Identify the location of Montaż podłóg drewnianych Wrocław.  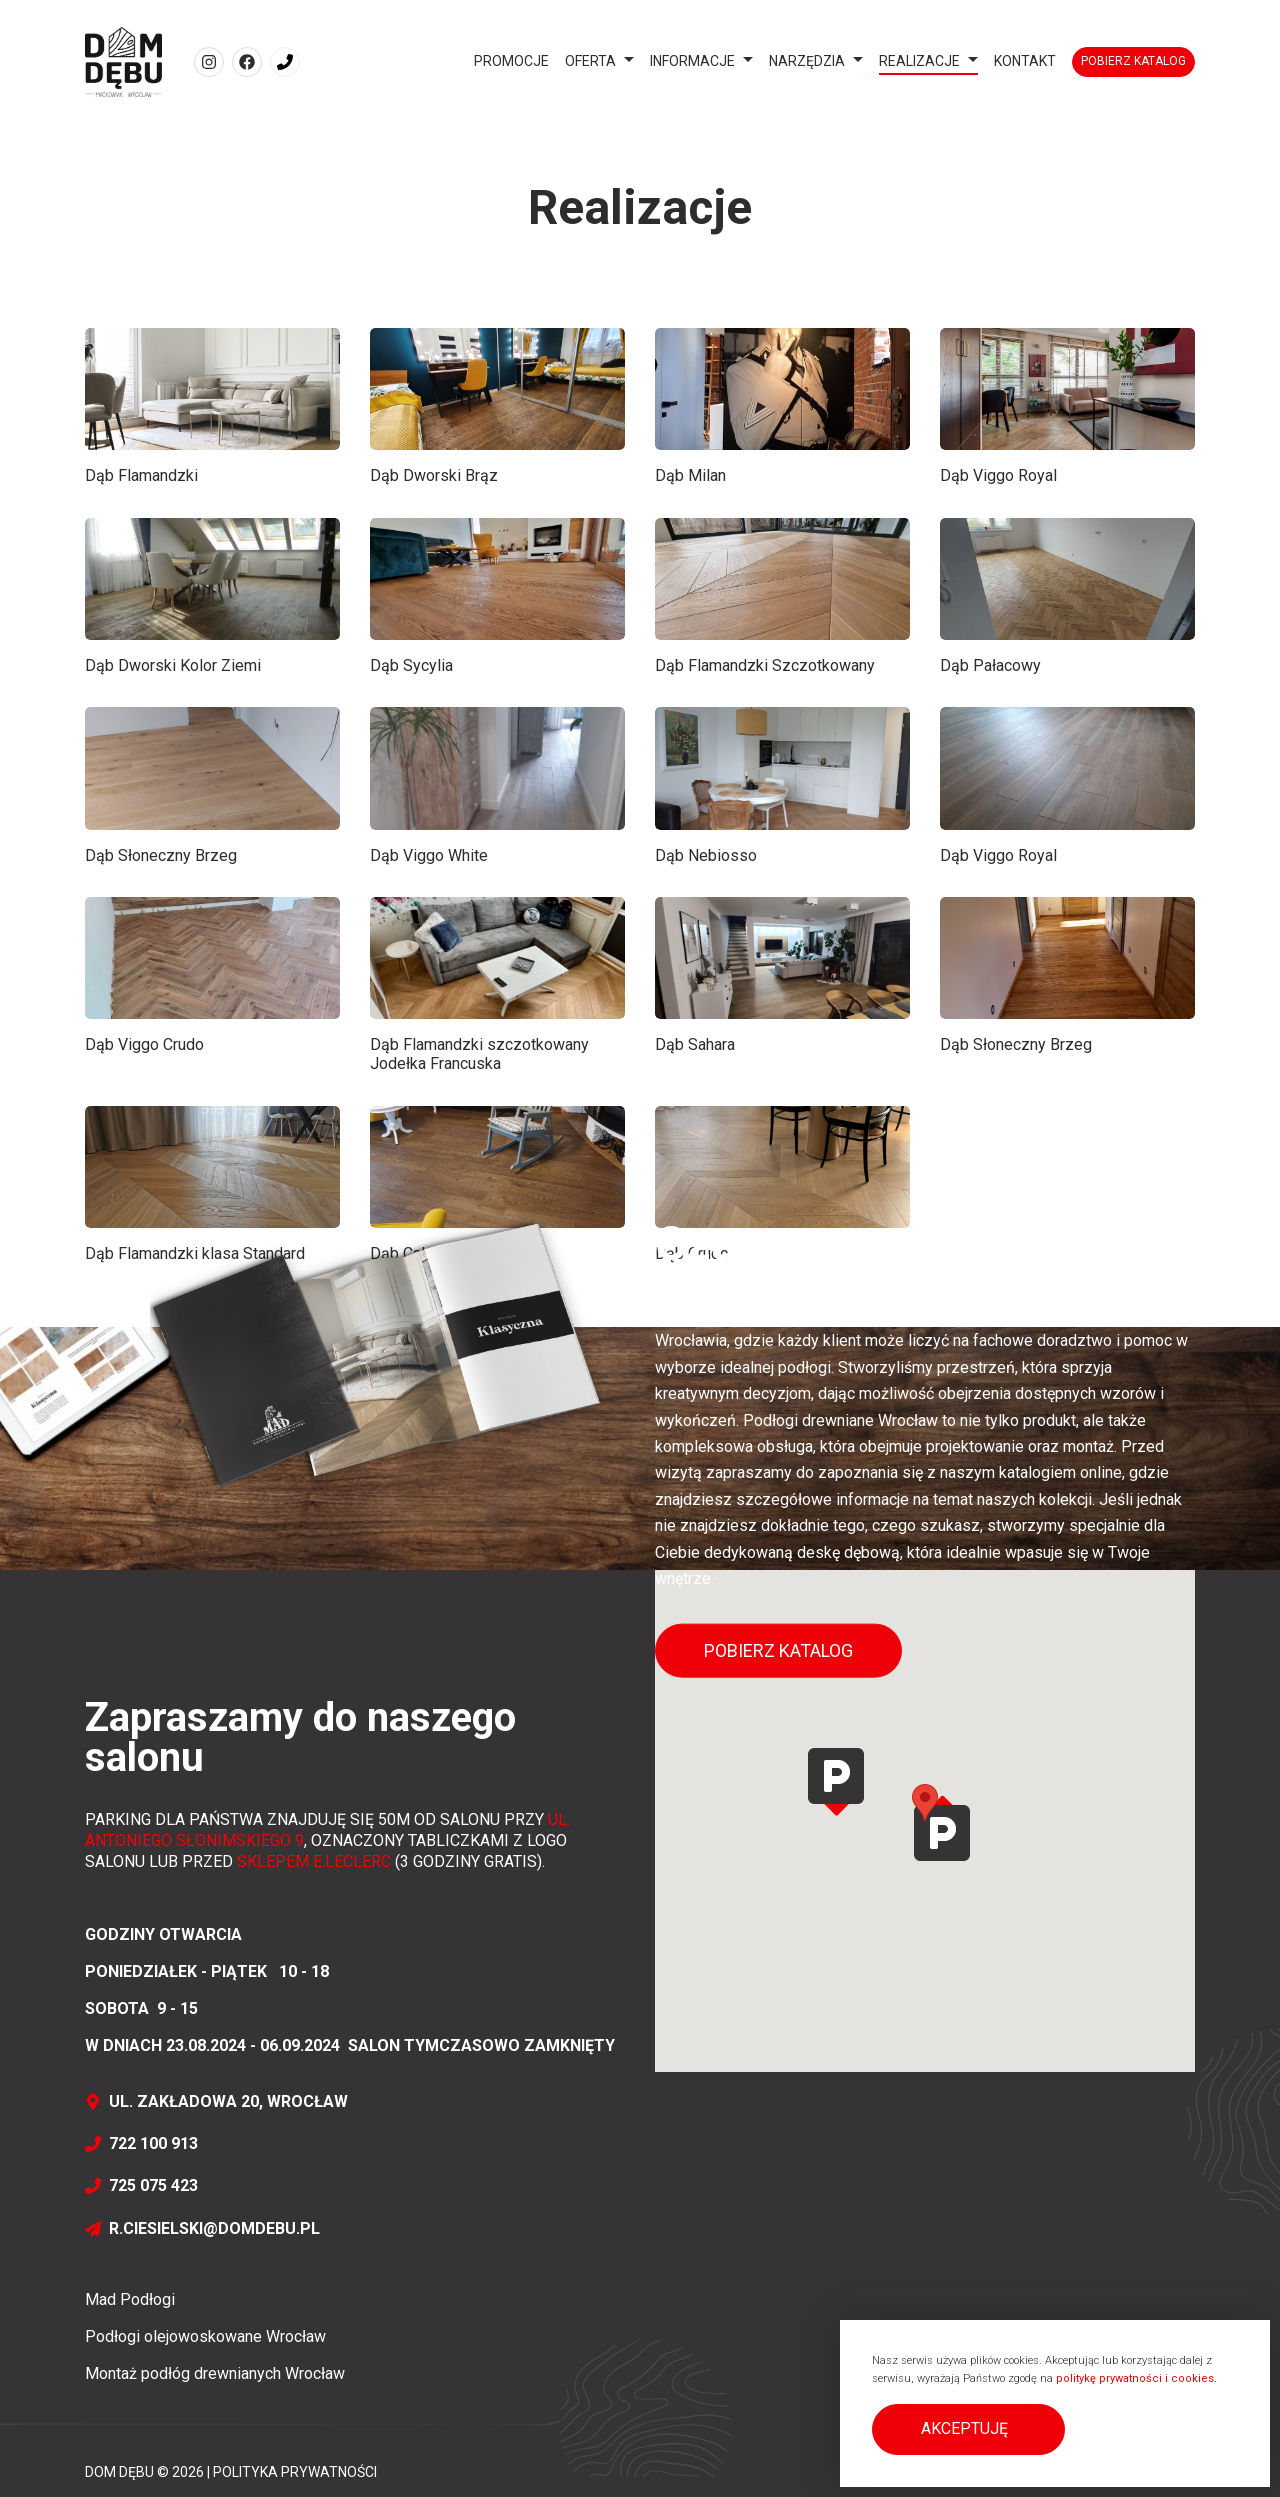
(215, 2373).